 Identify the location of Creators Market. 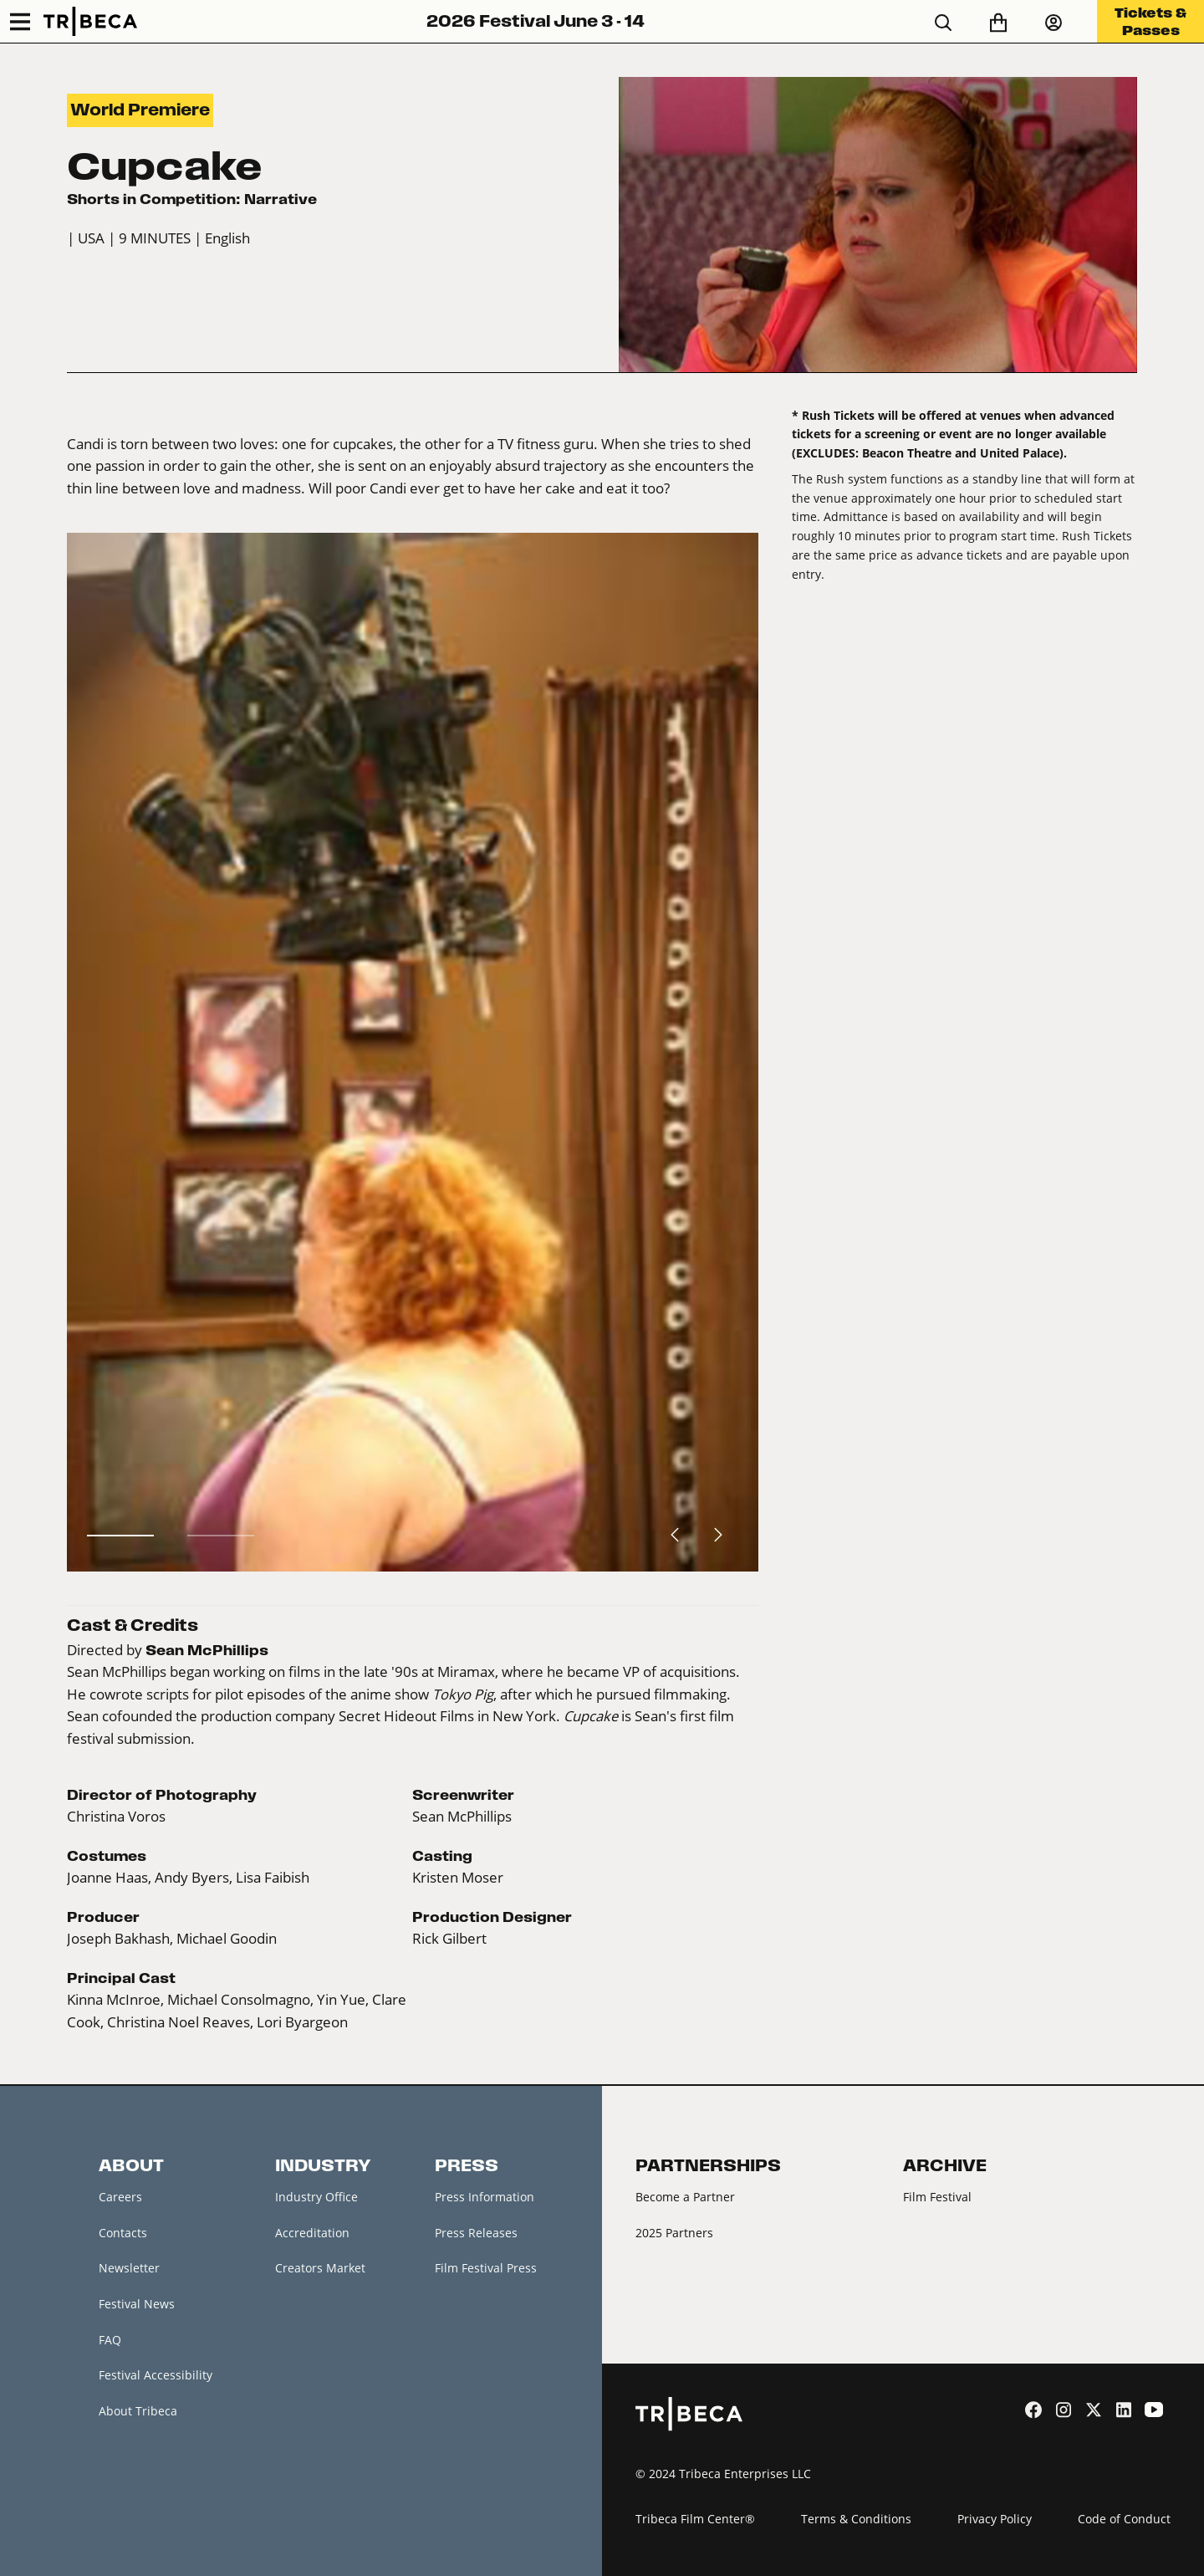
(320, 2268).